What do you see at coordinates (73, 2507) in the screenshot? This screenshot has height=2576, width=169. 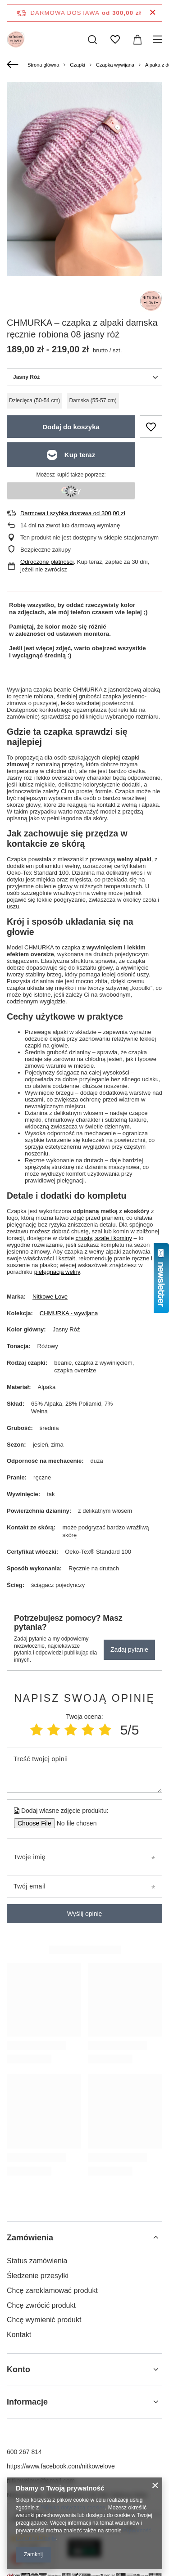 I see `Polityką dotyczącą cookies` at bounding box center [73, 2507].